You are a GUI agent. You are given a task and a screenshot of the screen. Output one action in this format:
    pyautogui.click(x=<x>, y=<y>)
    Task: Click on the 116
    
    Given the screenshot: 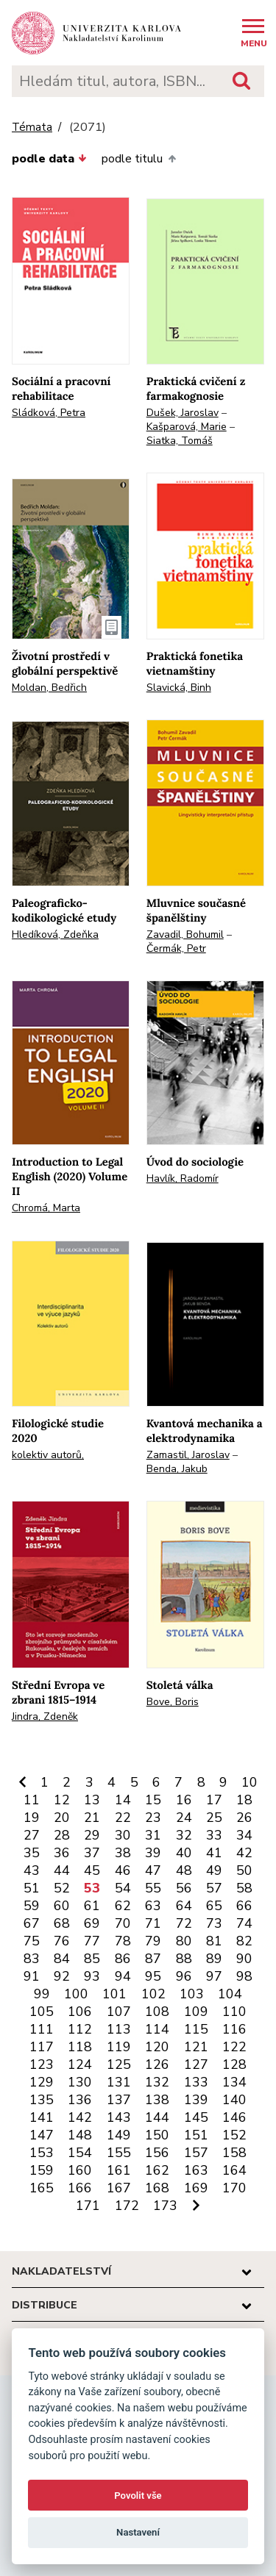 What is the action you would take?
    pyautogui.click(x=234, y=2029)
    